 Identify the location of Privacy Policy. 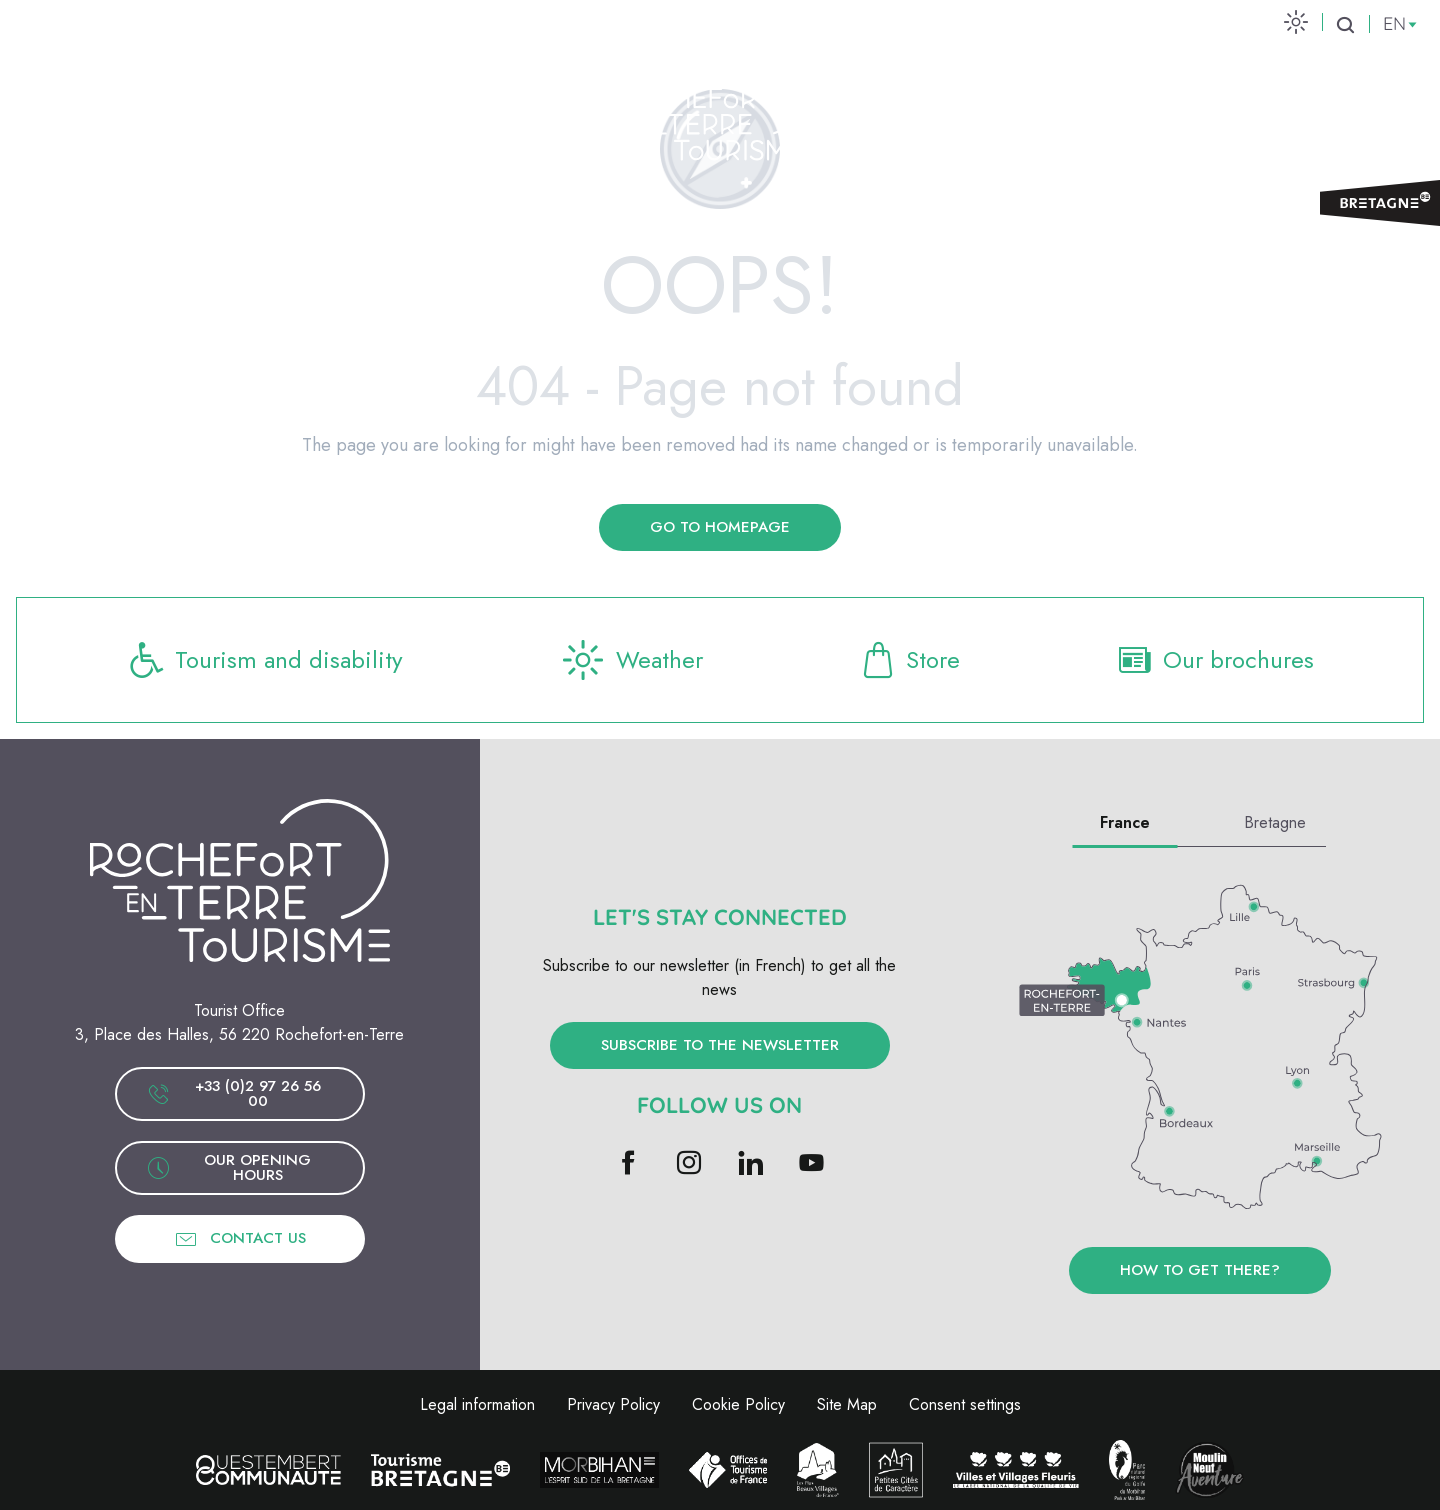
(613, 1404).